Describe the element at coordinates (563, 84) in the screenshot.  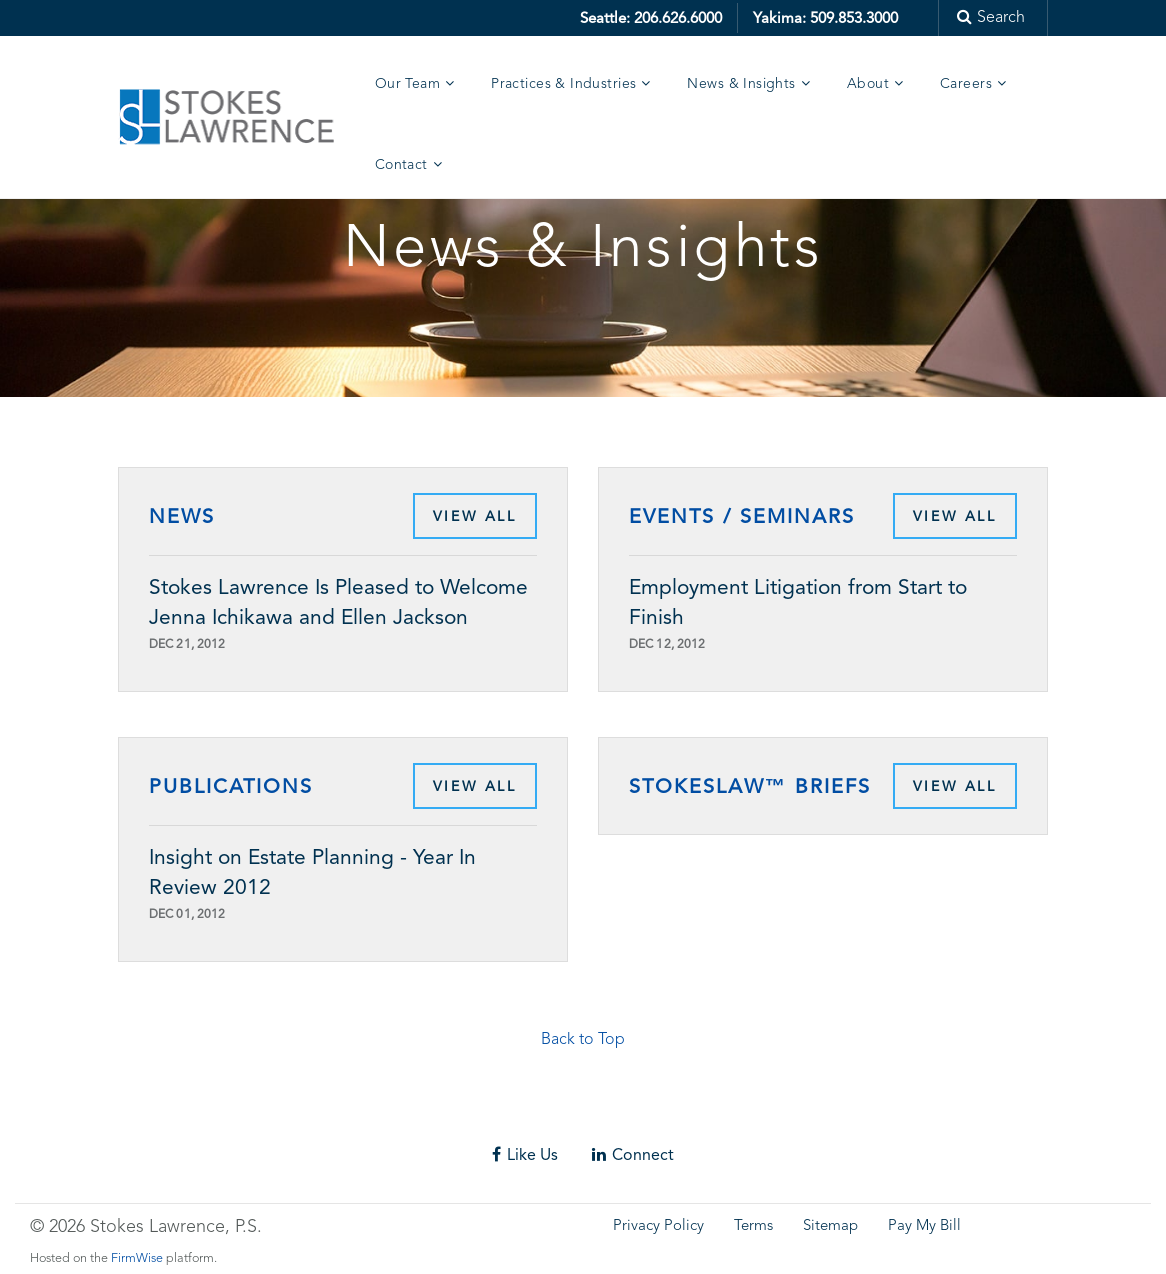
I see `Practices & Industries` at that location.